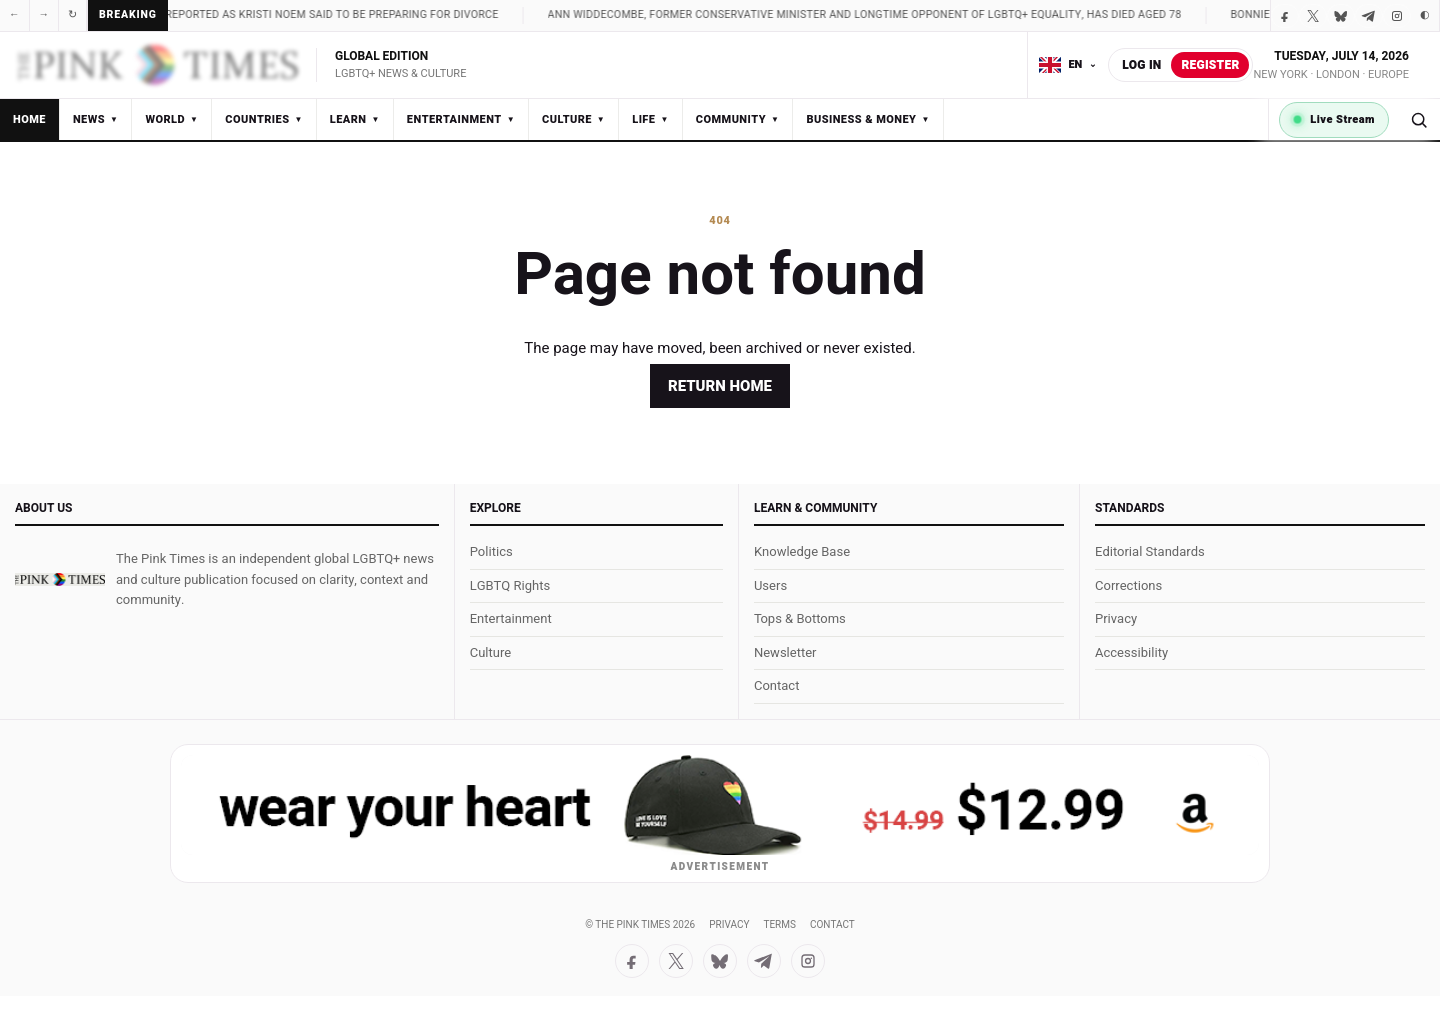  What do you see at coordinates (1131, 652) in the screenshot?
I see `Accessibility` at bounding box center [1131, 652].